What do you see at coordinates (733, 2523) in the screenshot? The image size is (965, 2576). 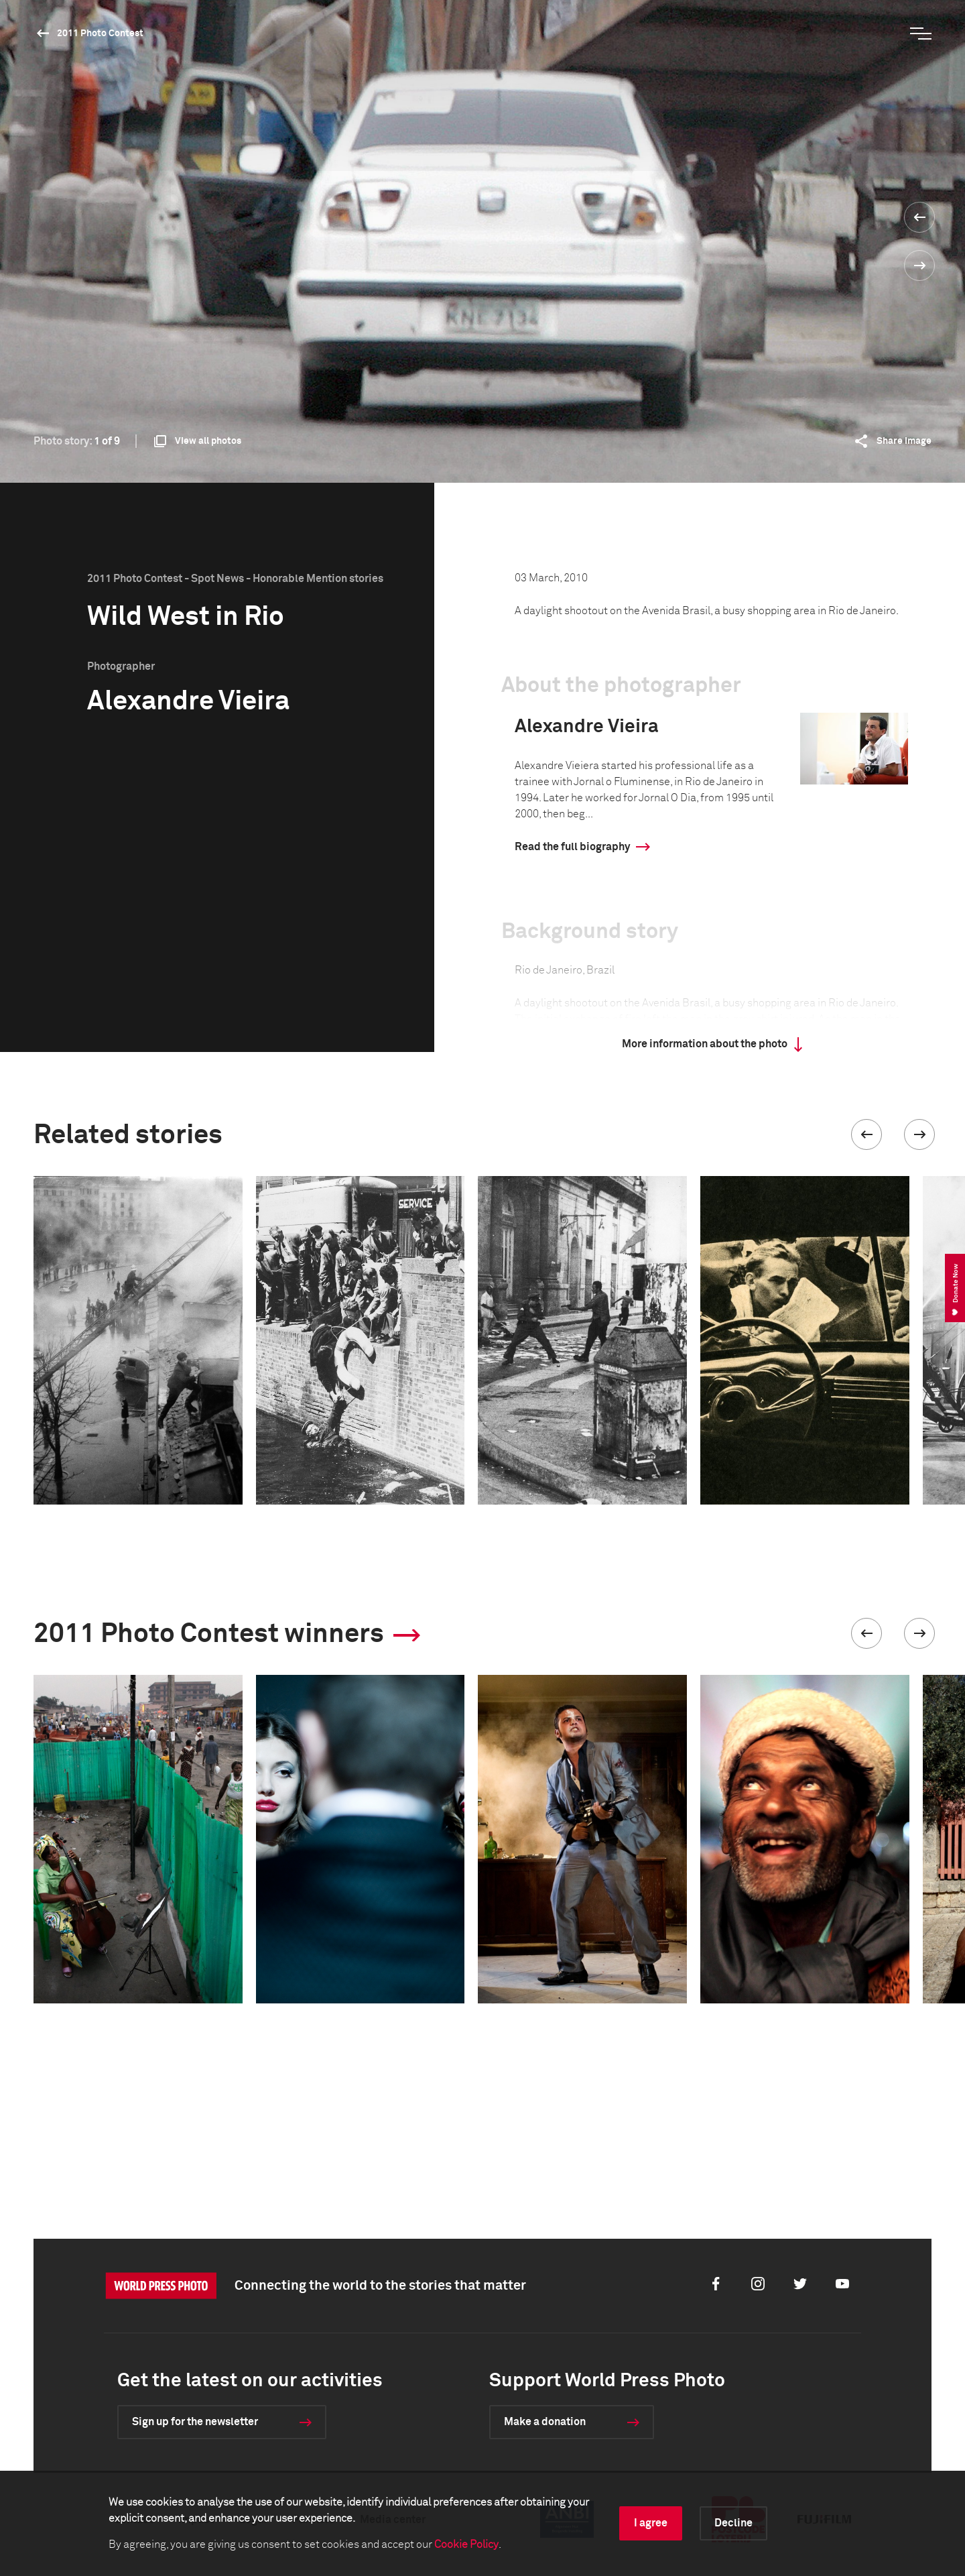 I see `Decline` at bounding box center [733, 2523].